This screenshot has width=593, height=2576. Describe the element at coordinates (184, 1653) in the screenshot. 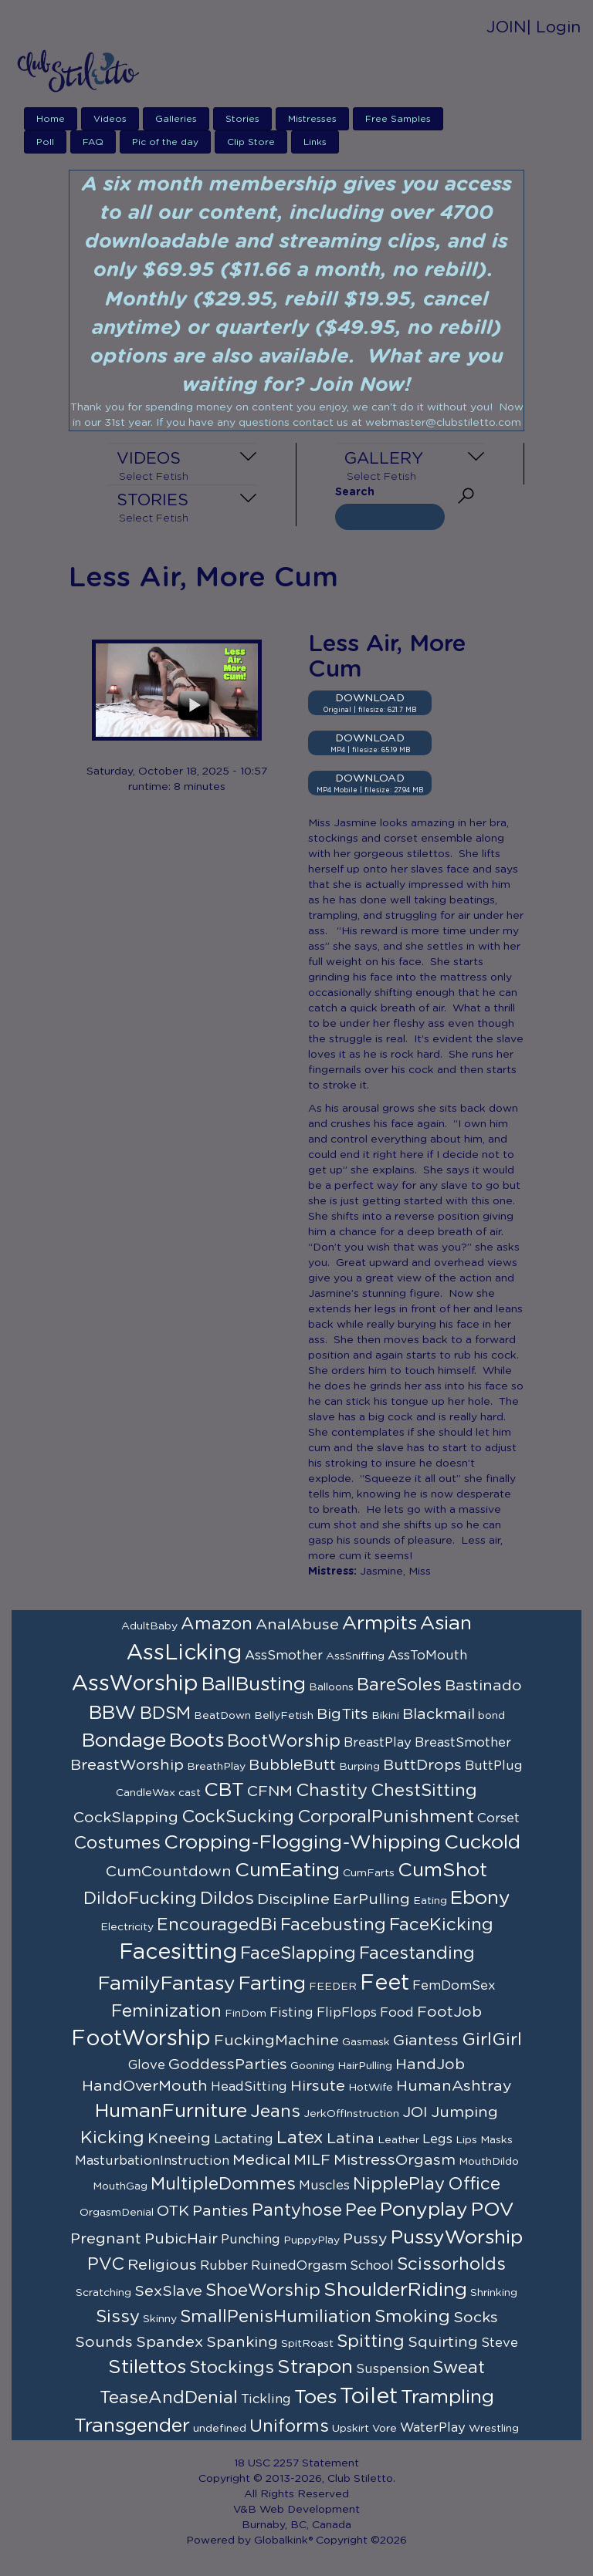

I see `AssLicking` at that location.